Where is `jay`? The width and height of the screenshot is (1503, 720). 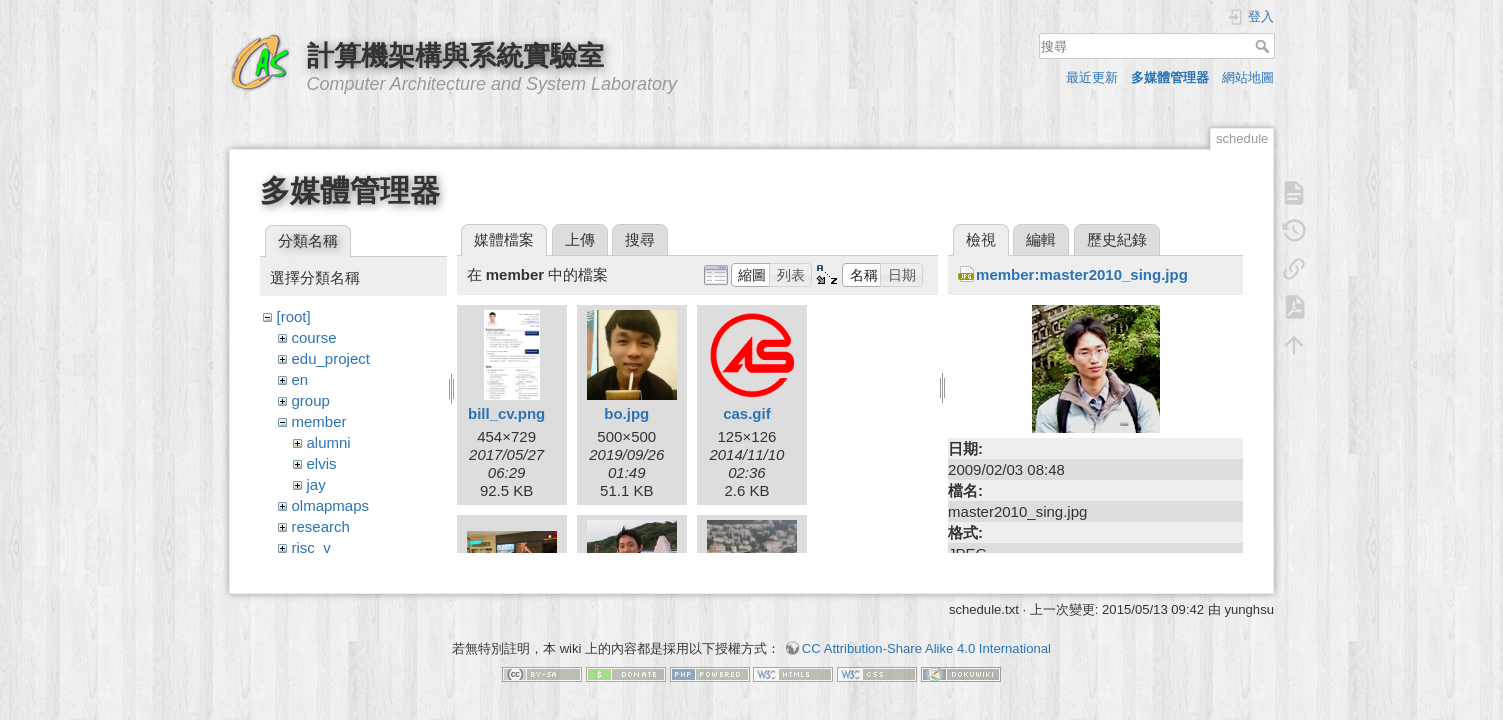
jay is located at coordinates (316, 484).